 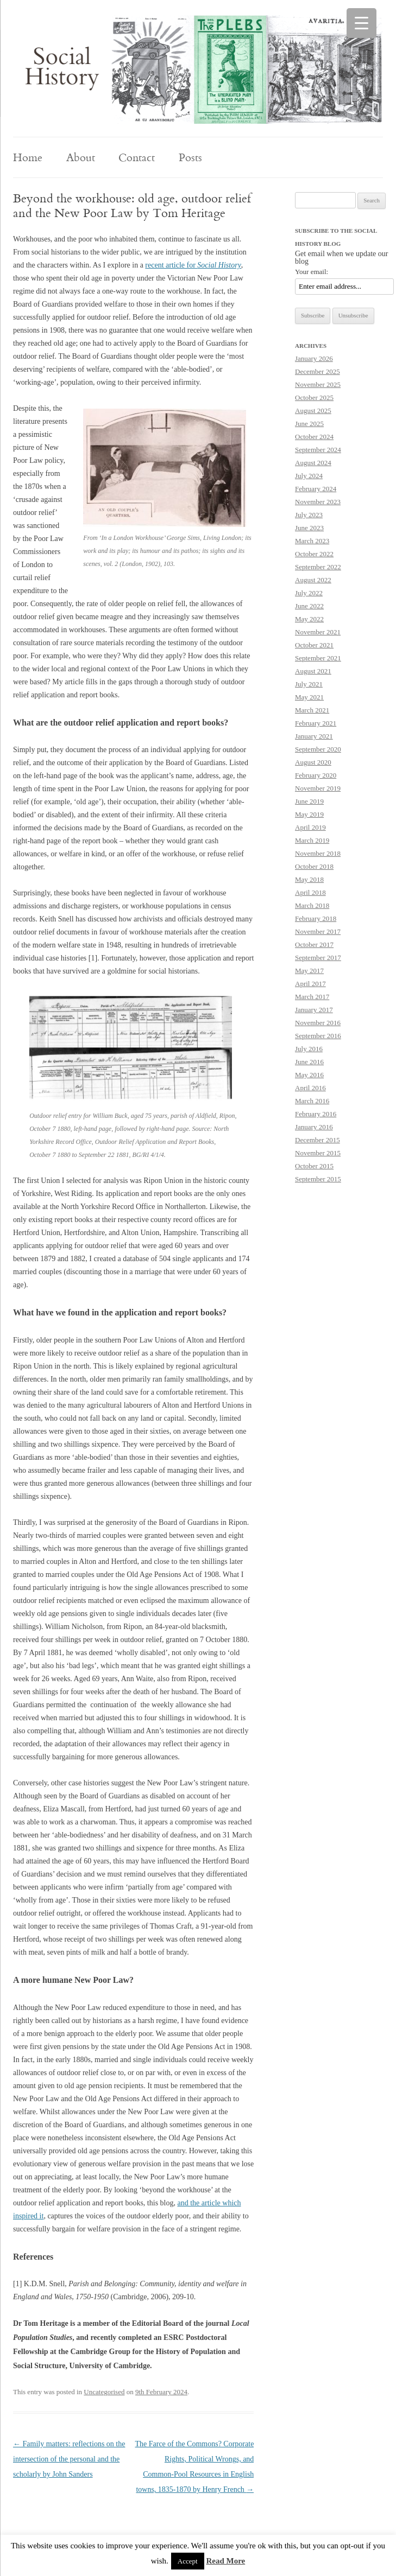 What do you see at coordinates (188, 2561) in the screenshot?
I see `Accept [button]` at bounding box center [188, 2561].